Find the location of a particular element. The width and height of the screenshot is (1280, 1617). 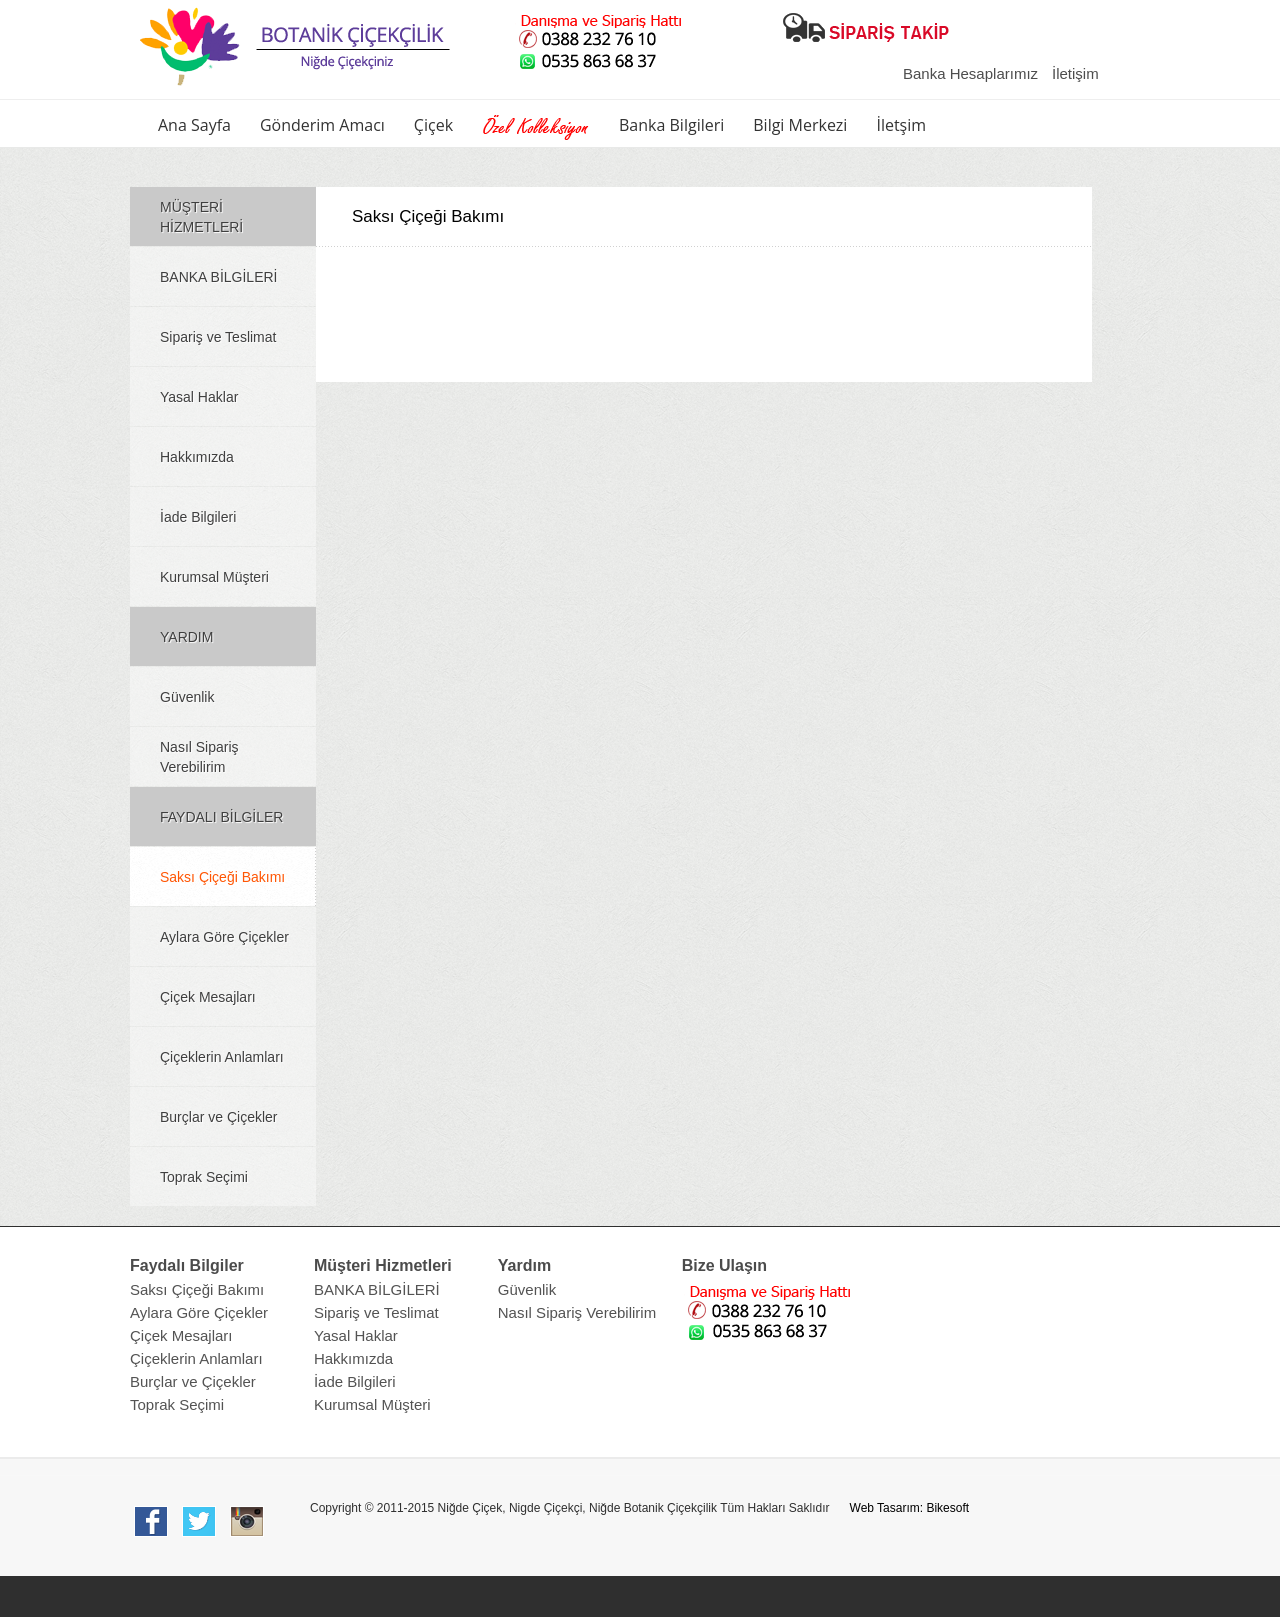

YARDIM is located at coordinates (186, 637).